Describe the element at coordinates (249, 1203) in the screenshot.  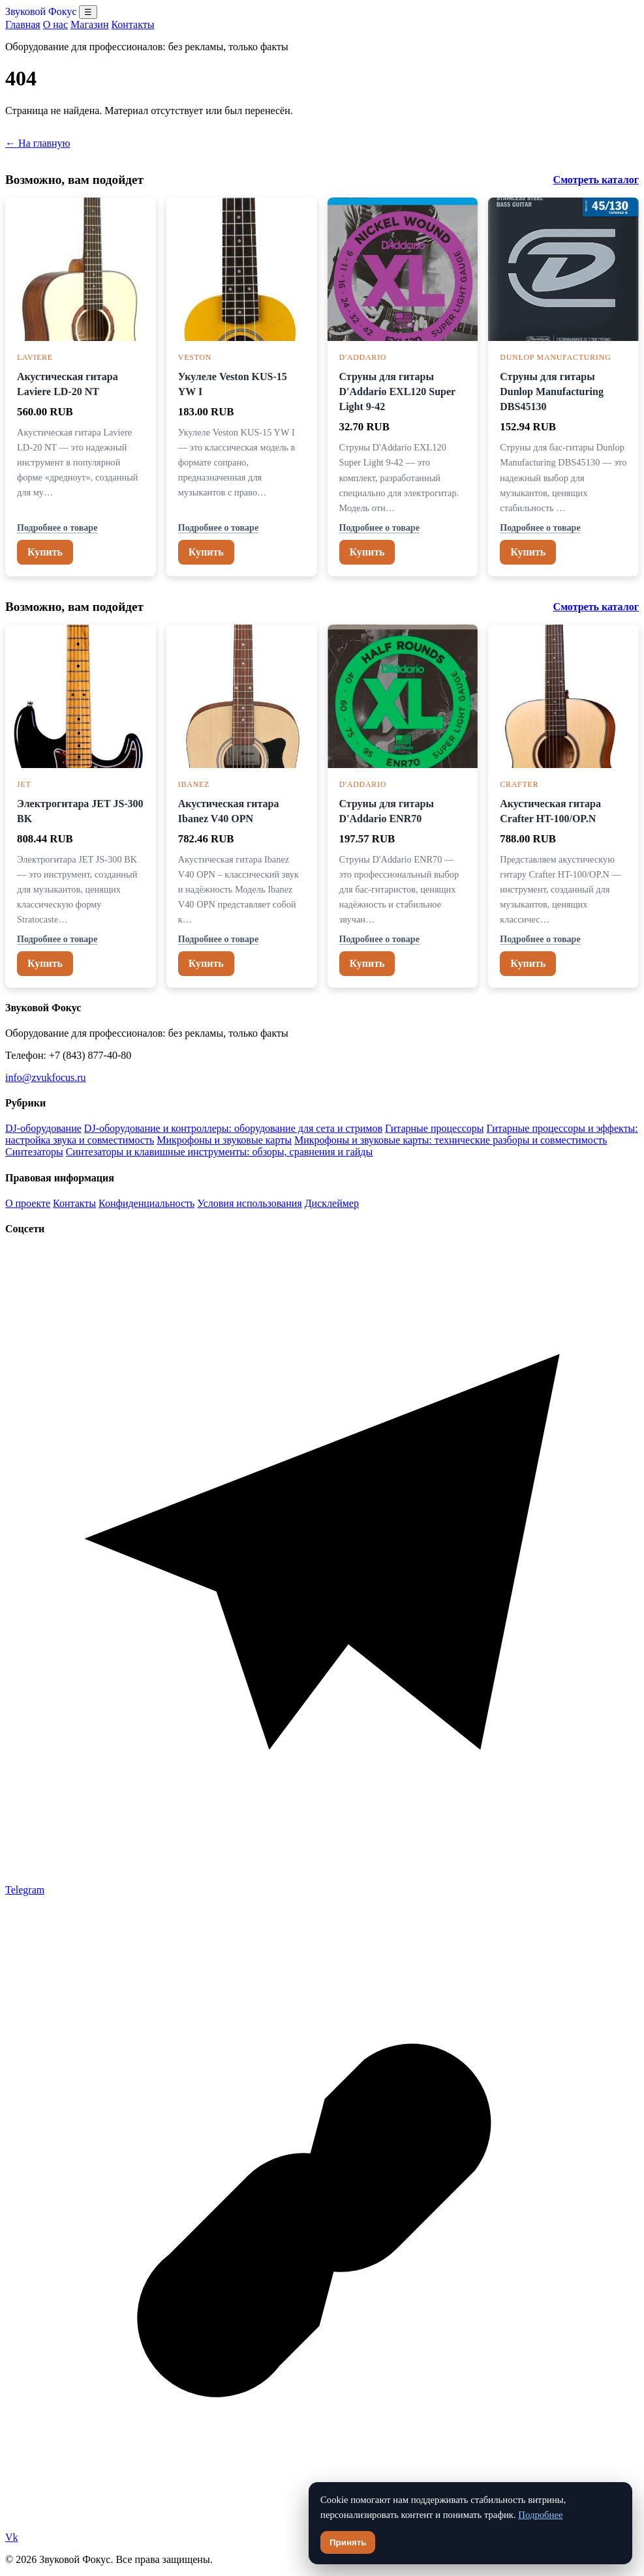
I see `Условия использования` at that location.